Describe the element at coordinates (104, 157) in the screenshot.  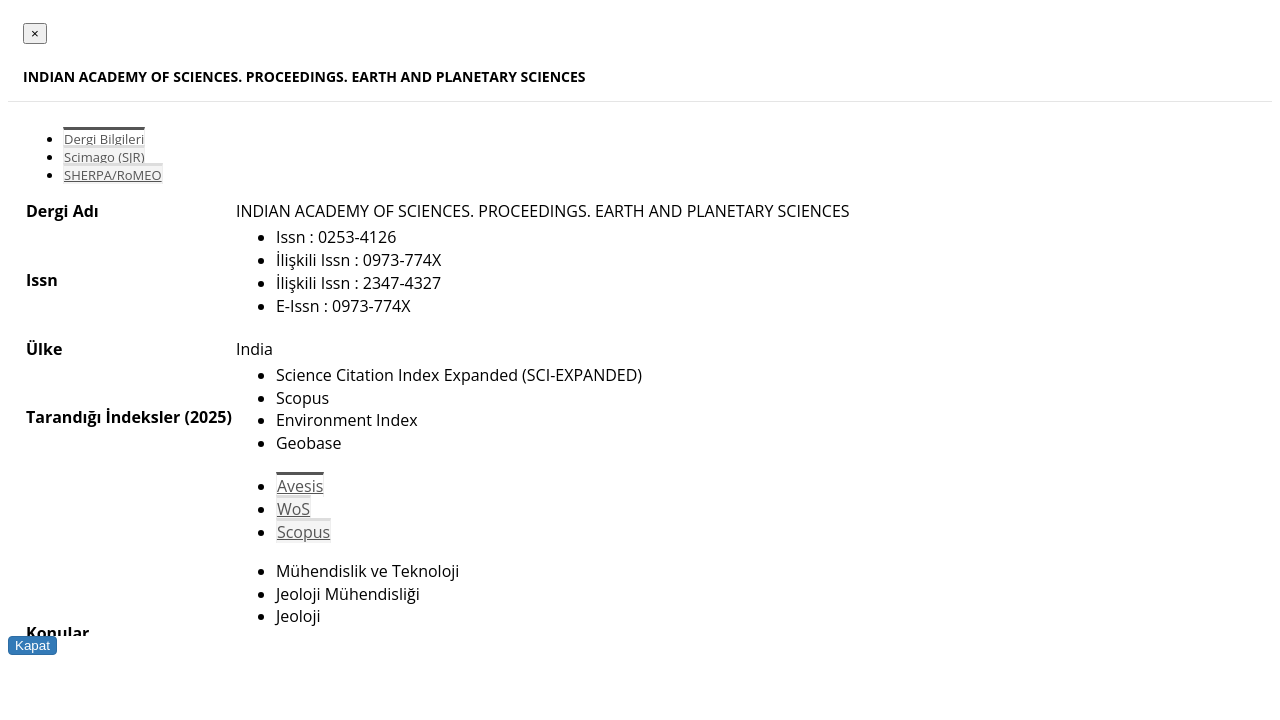
I see `Scimago (SJR)` at that location.